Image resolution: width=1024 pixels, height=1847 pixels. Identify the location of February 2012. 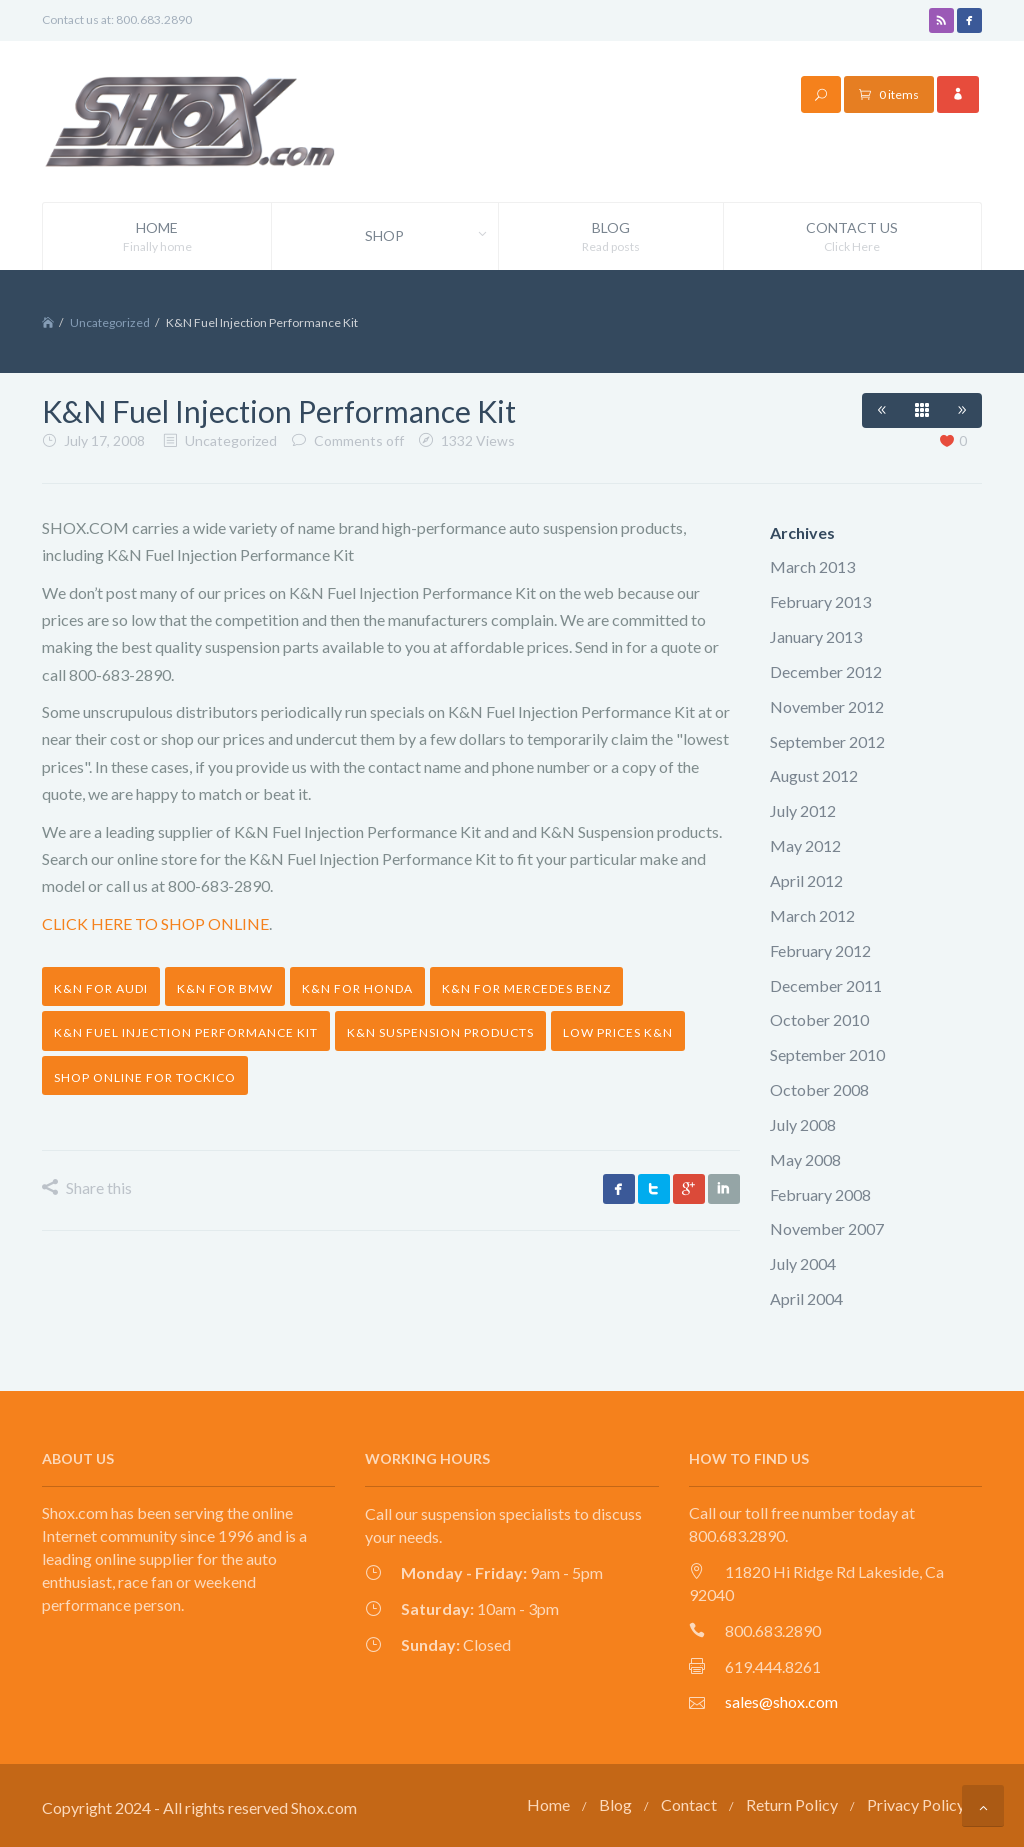
(820, 950).